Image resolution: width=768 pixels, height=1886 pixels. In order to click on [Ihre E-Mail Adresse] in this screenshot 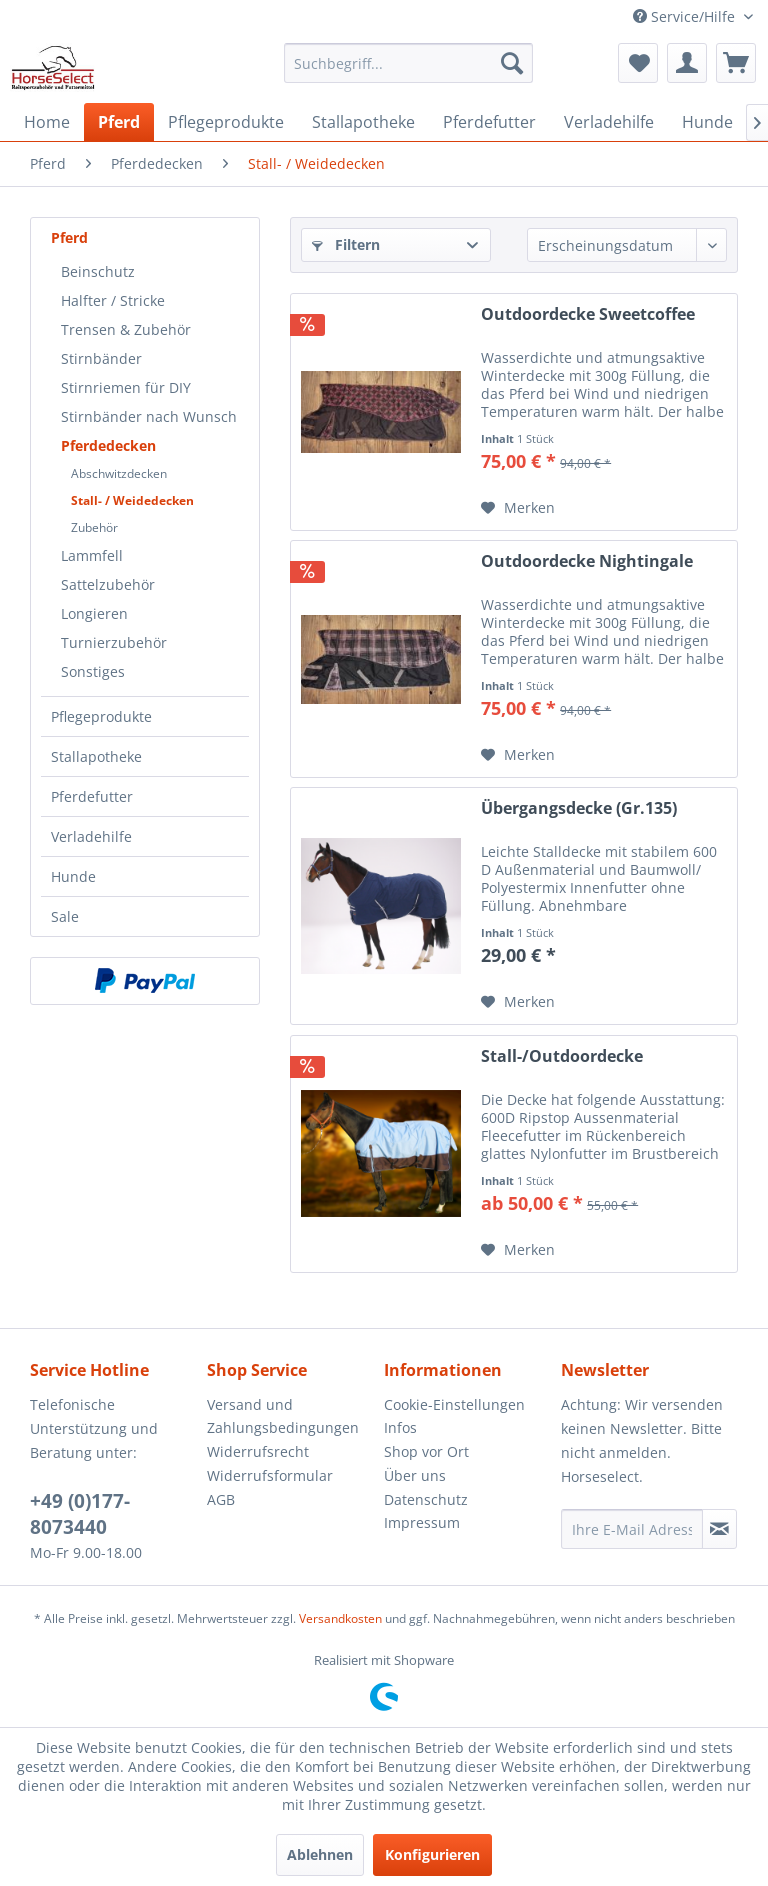, I will do `click(632, 1529)`.